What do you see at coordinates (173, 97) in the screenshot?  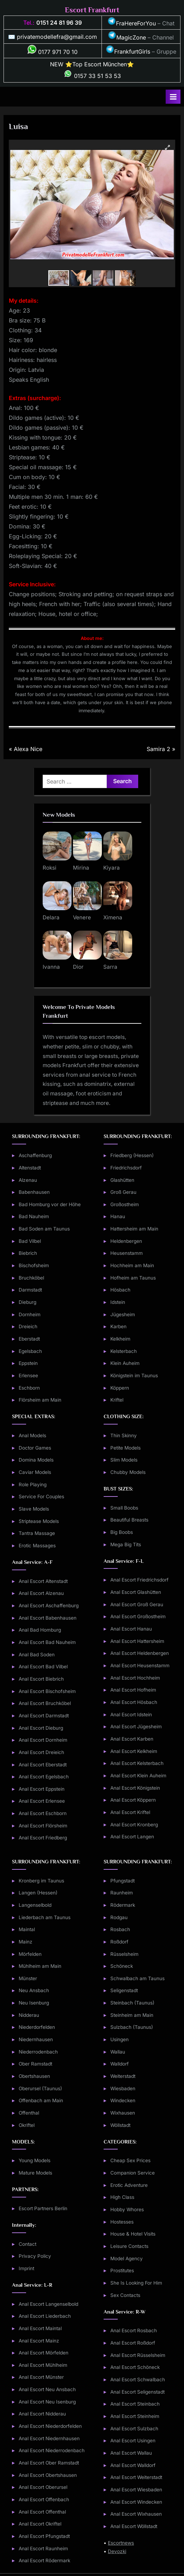 I see `[Toggle Primary Menu]` at bounding box center [173, 97].